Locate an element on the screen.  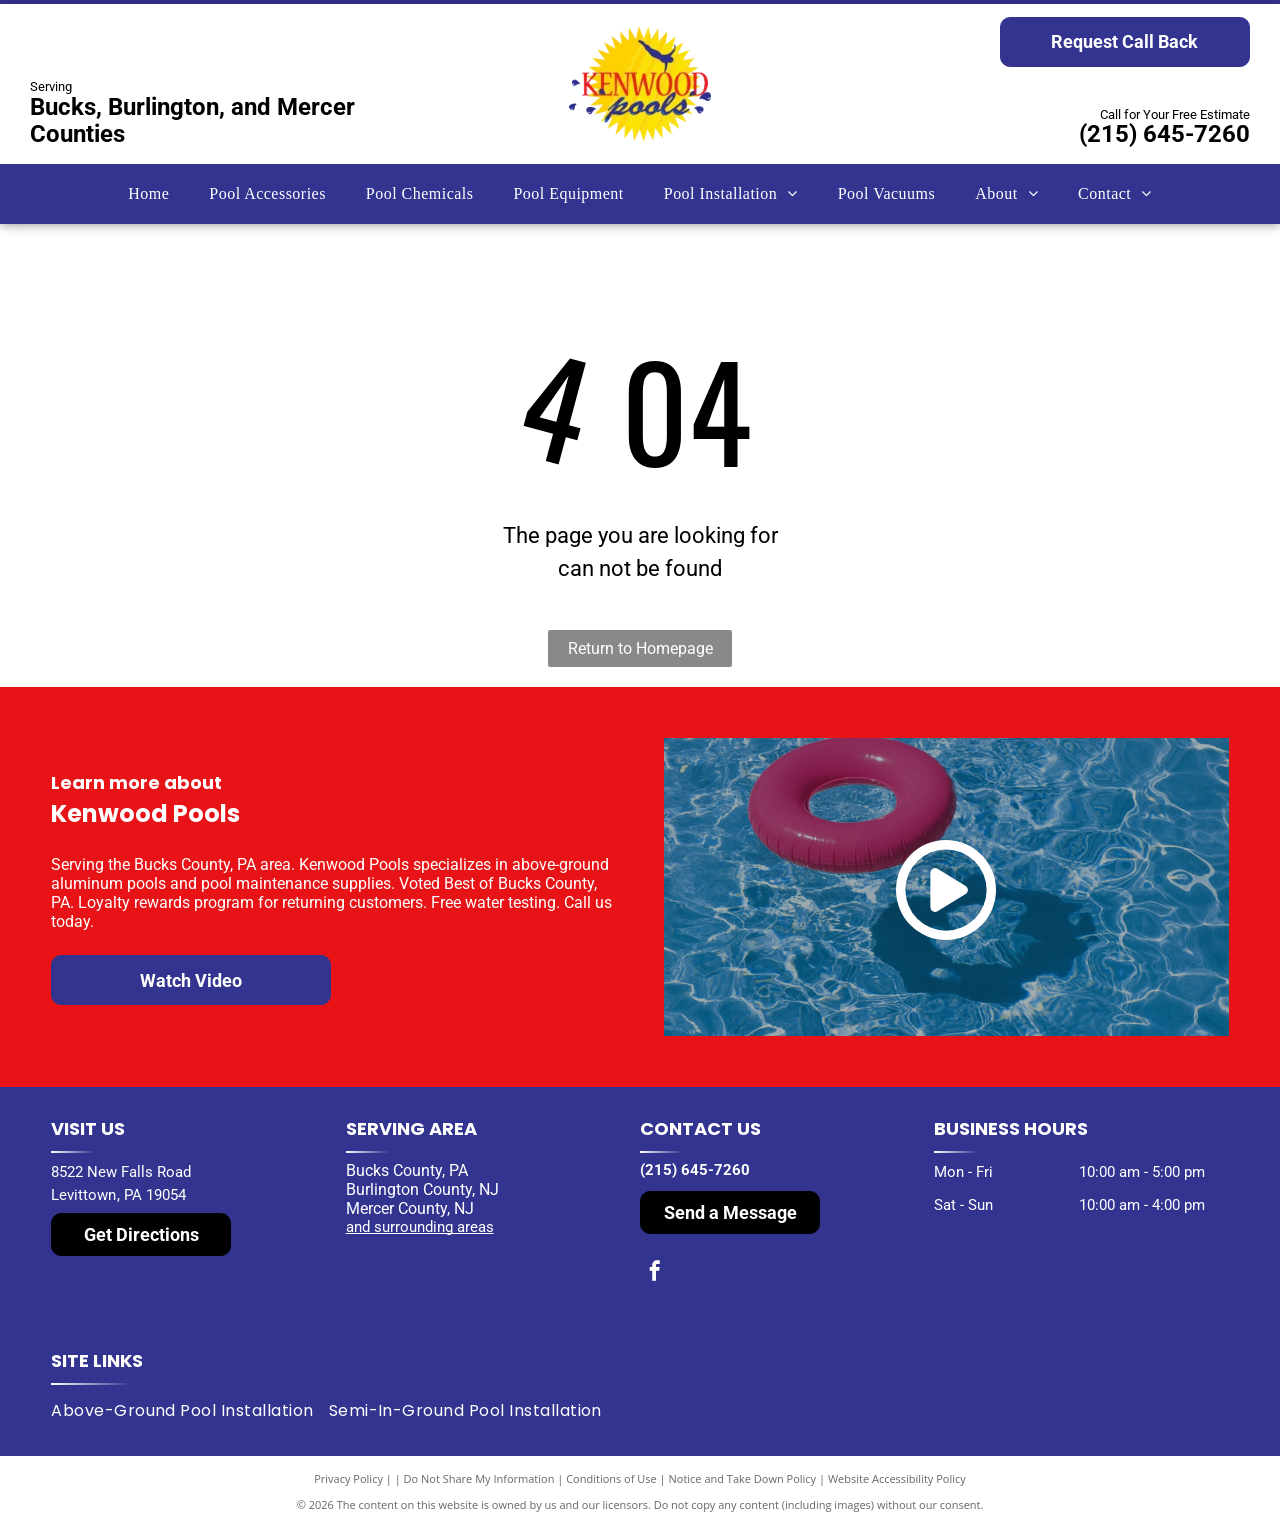
(215) 645-7260 is located at coordinates (1164, 134).